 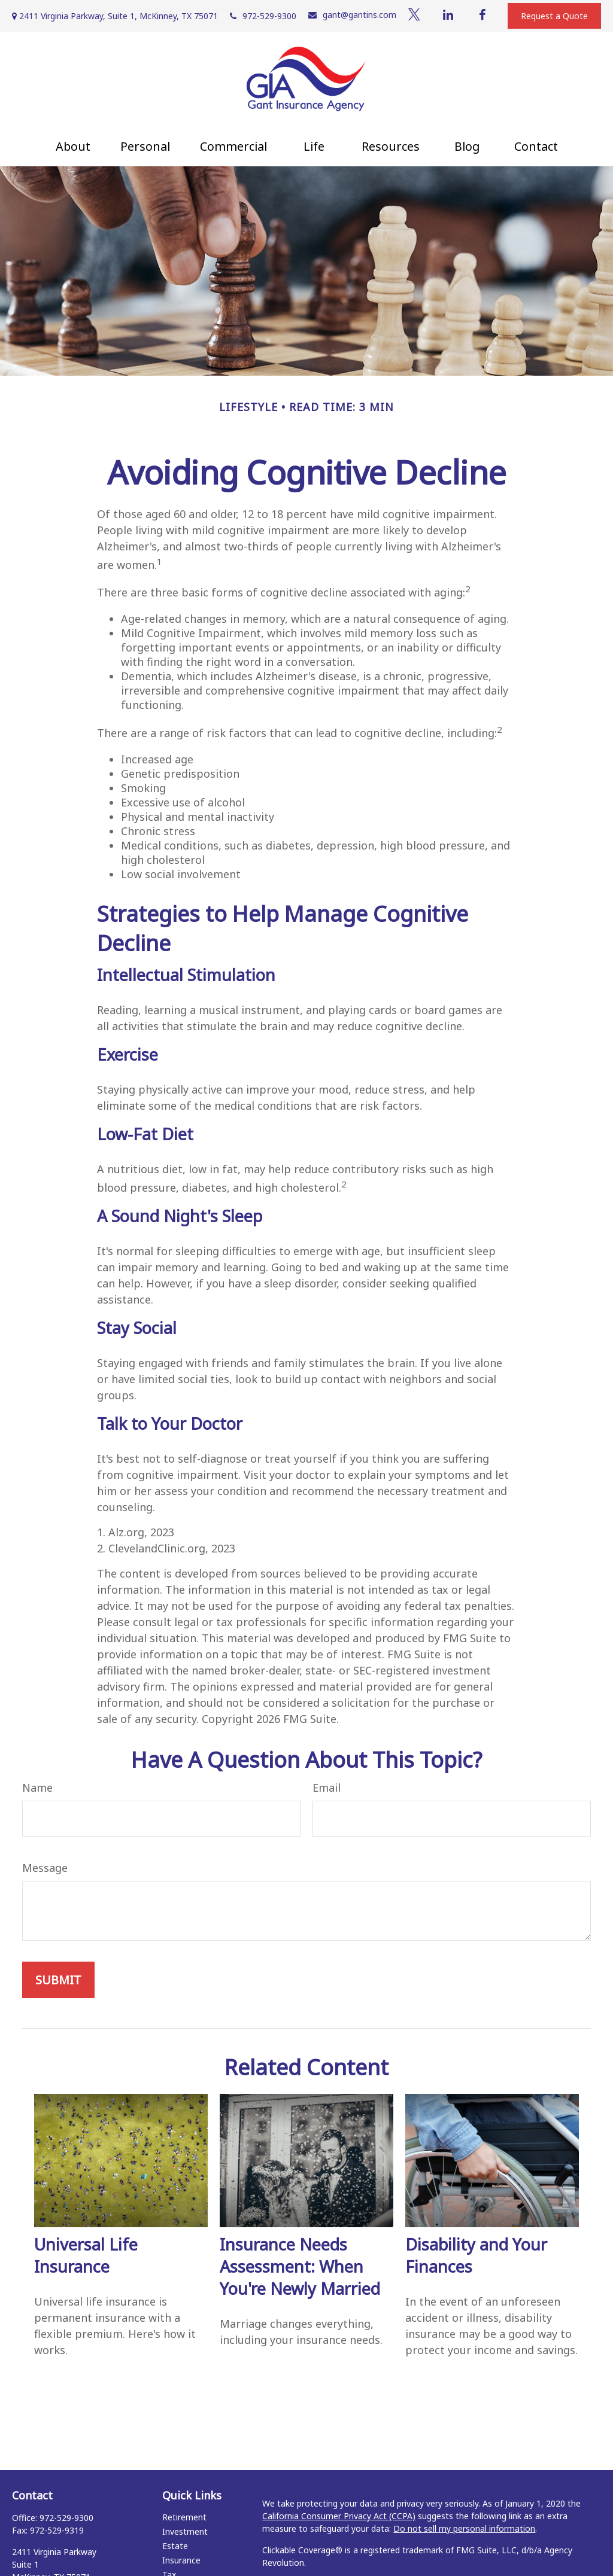 I want to click on Universal Life Insurance, so click(x=86, y=2255).